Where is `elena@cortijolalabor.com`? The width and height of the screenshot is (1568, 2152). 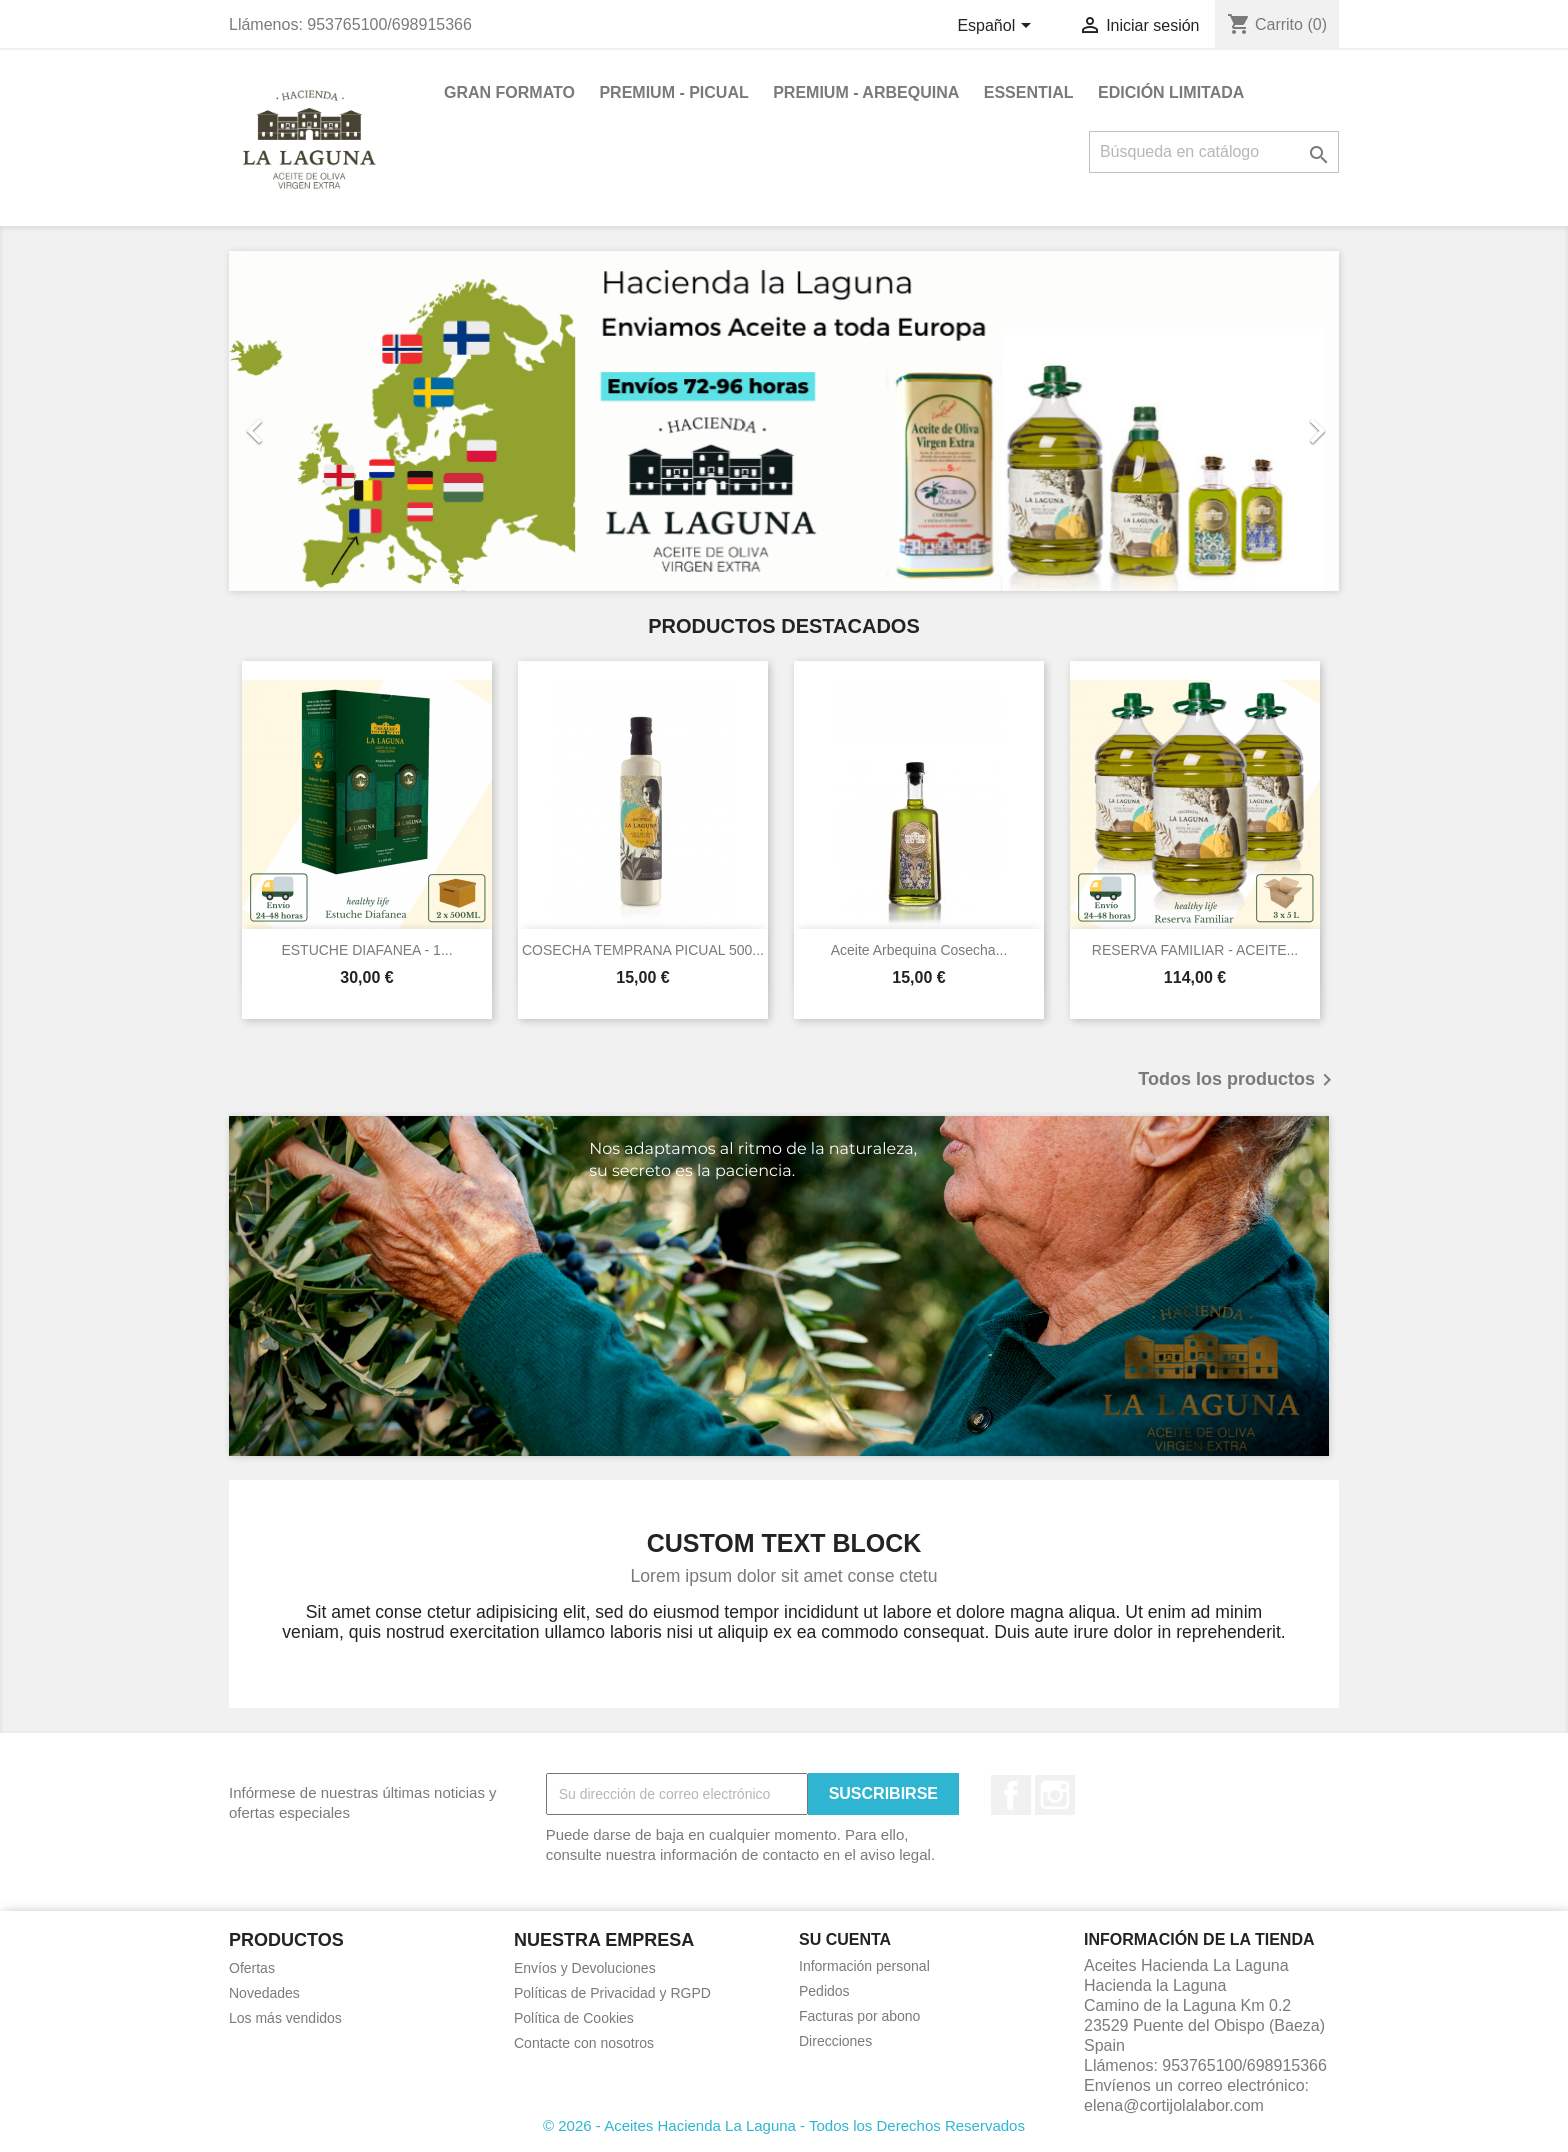
elena@cortijolalabor.com is located at coordinates (1174, 2105).